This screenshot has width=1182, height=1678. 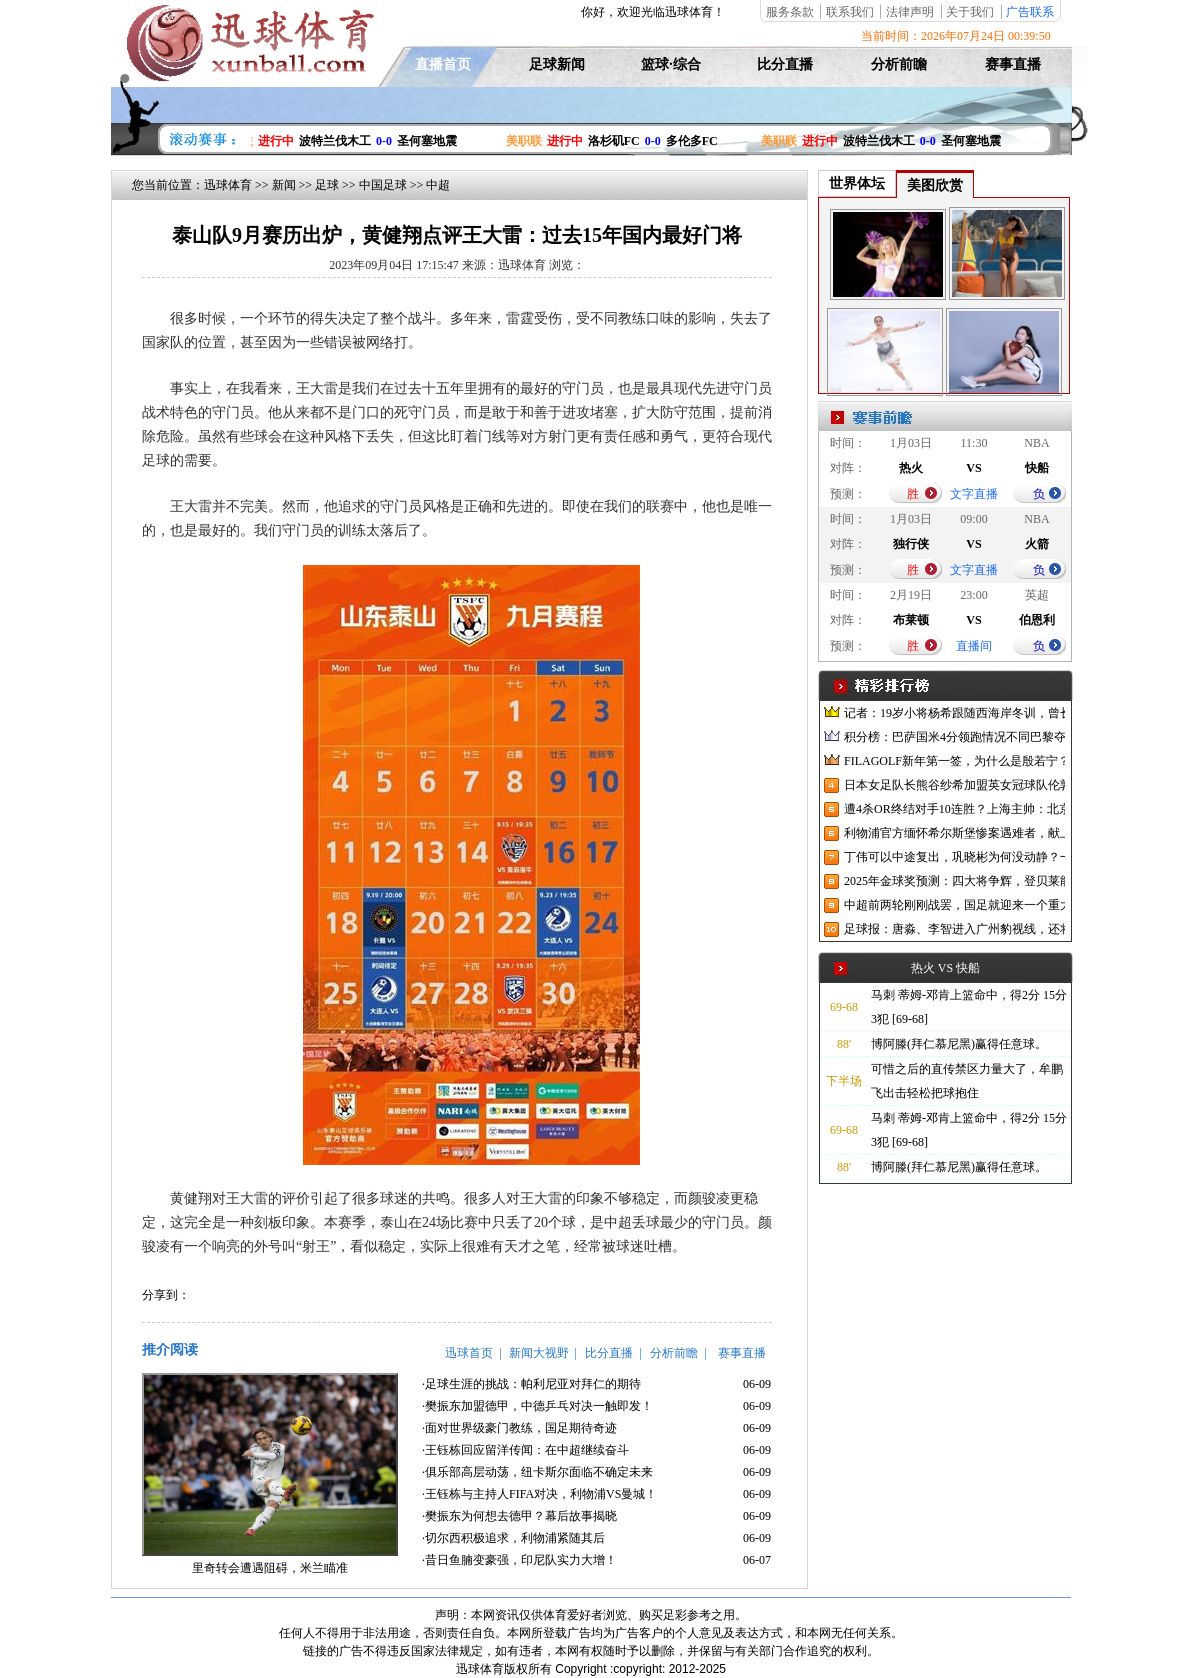 I want to click on 记者：19岁小将杨希跟随西海岸冬训，曾长期在西班牙人青训受训, so click(x=954, y=713).